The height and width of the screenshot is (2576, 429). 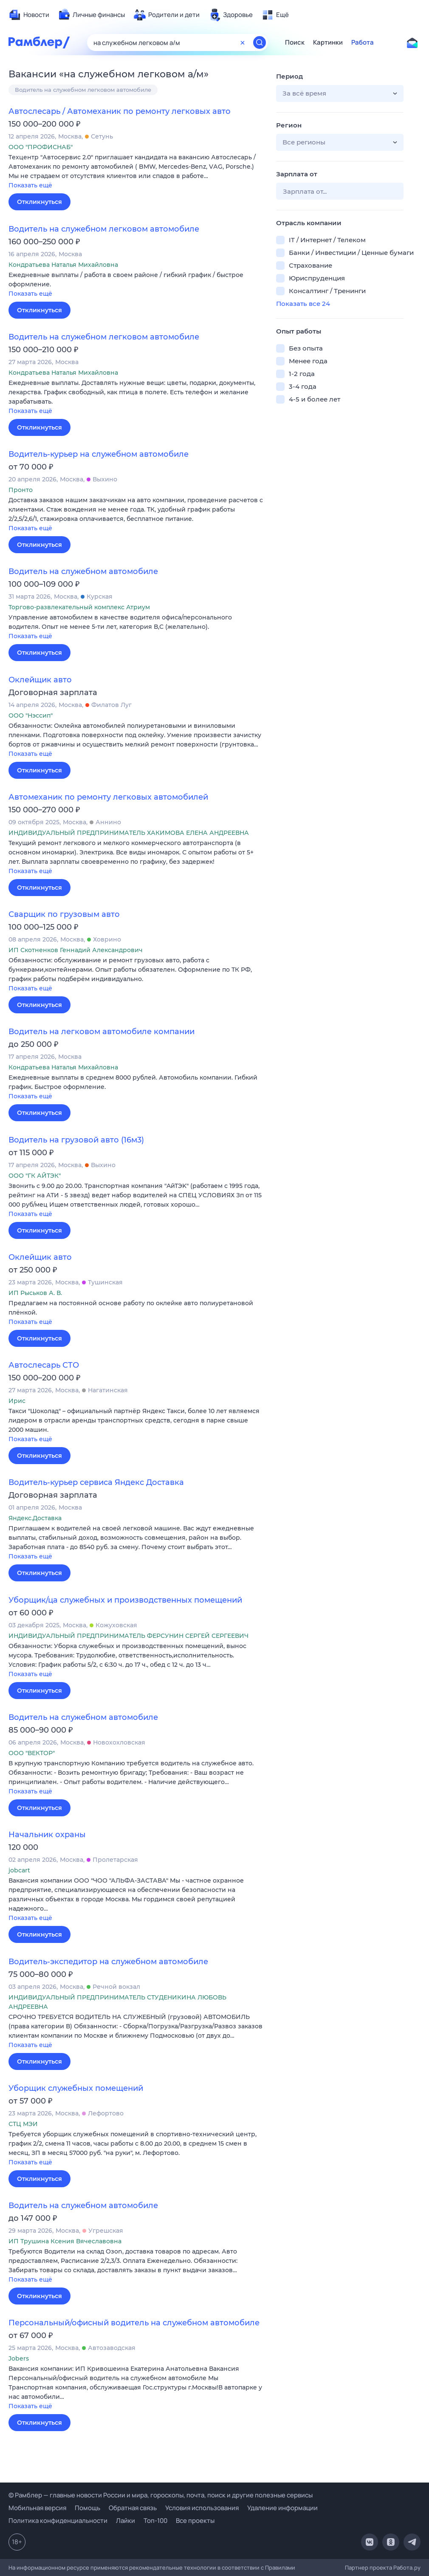 I want to click on Водитель на служебном автомобиле, so click(x=83, y=571).